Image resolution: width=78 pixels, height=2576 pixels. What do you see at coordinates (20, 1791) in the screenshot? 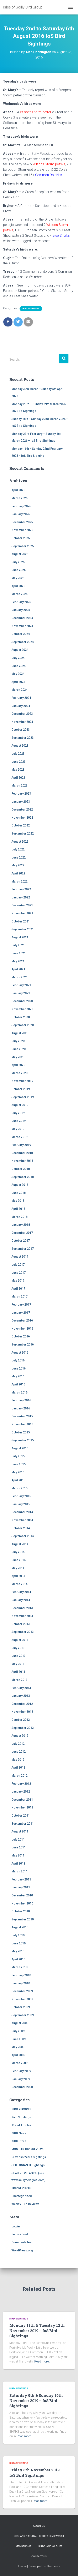
I see `January 2012` at bounding box center [20, 1791].